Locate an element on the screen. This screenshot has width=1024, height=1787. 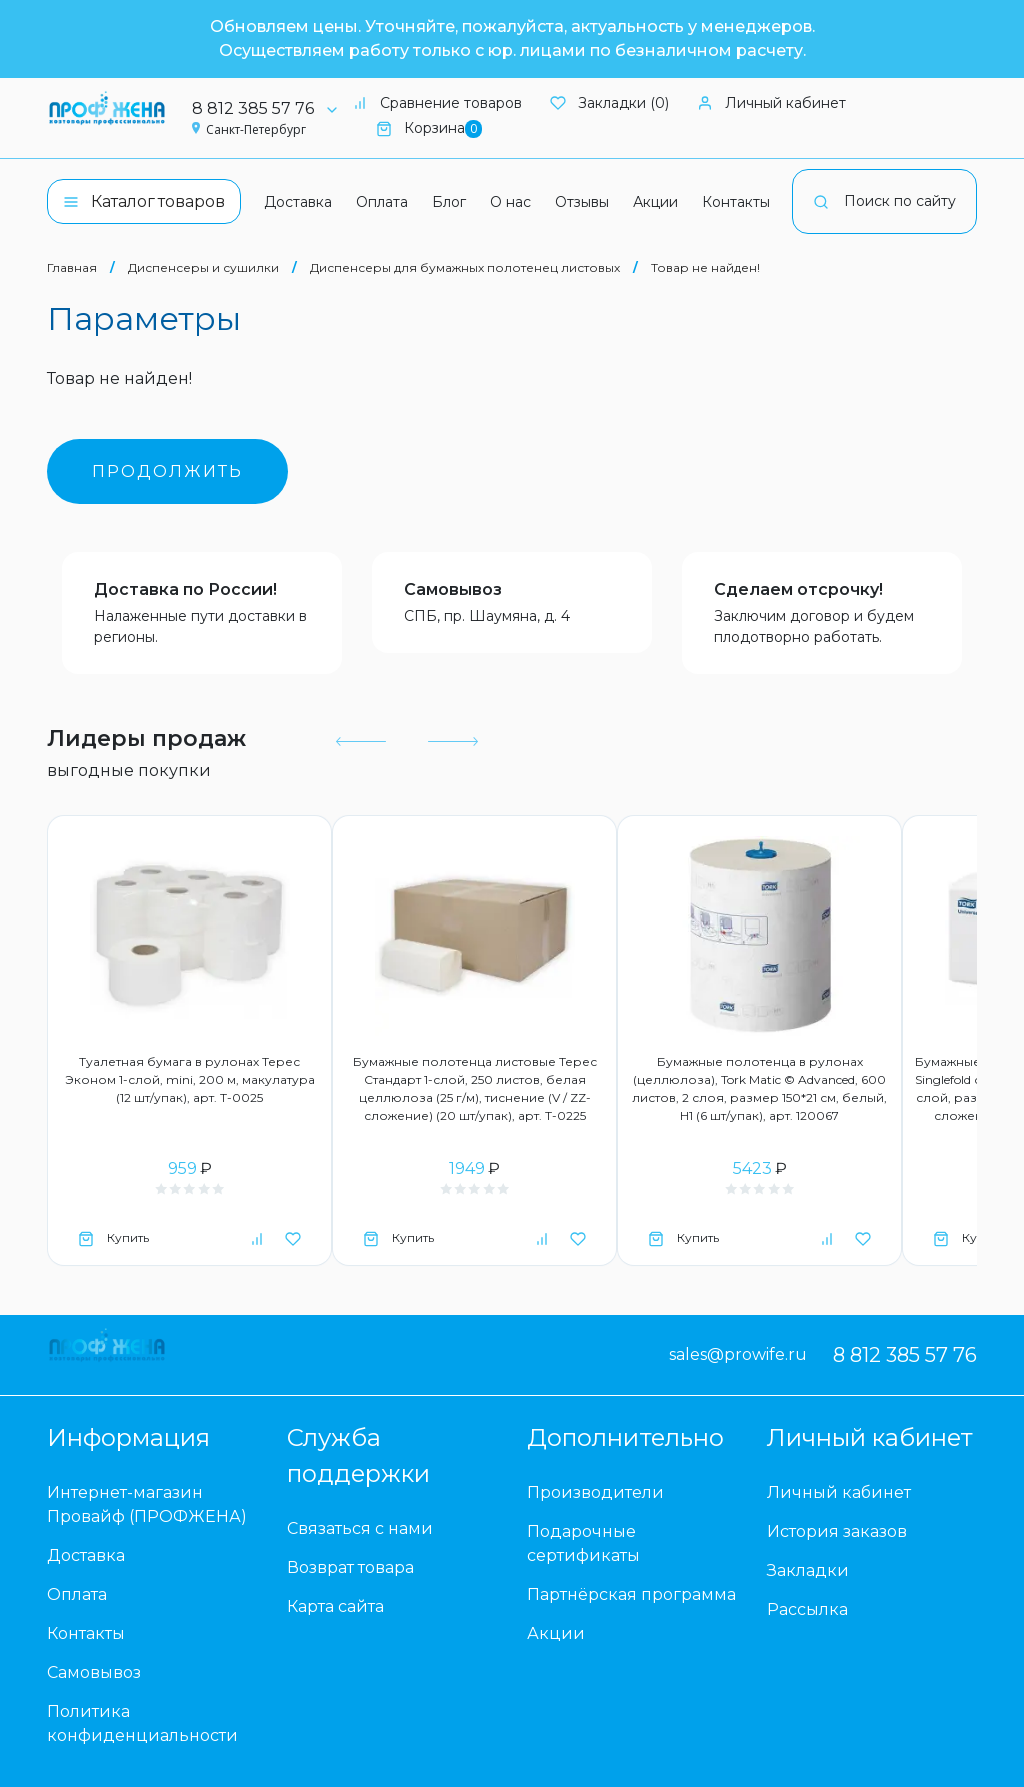
Оплата is located at coordinates (382, 202).